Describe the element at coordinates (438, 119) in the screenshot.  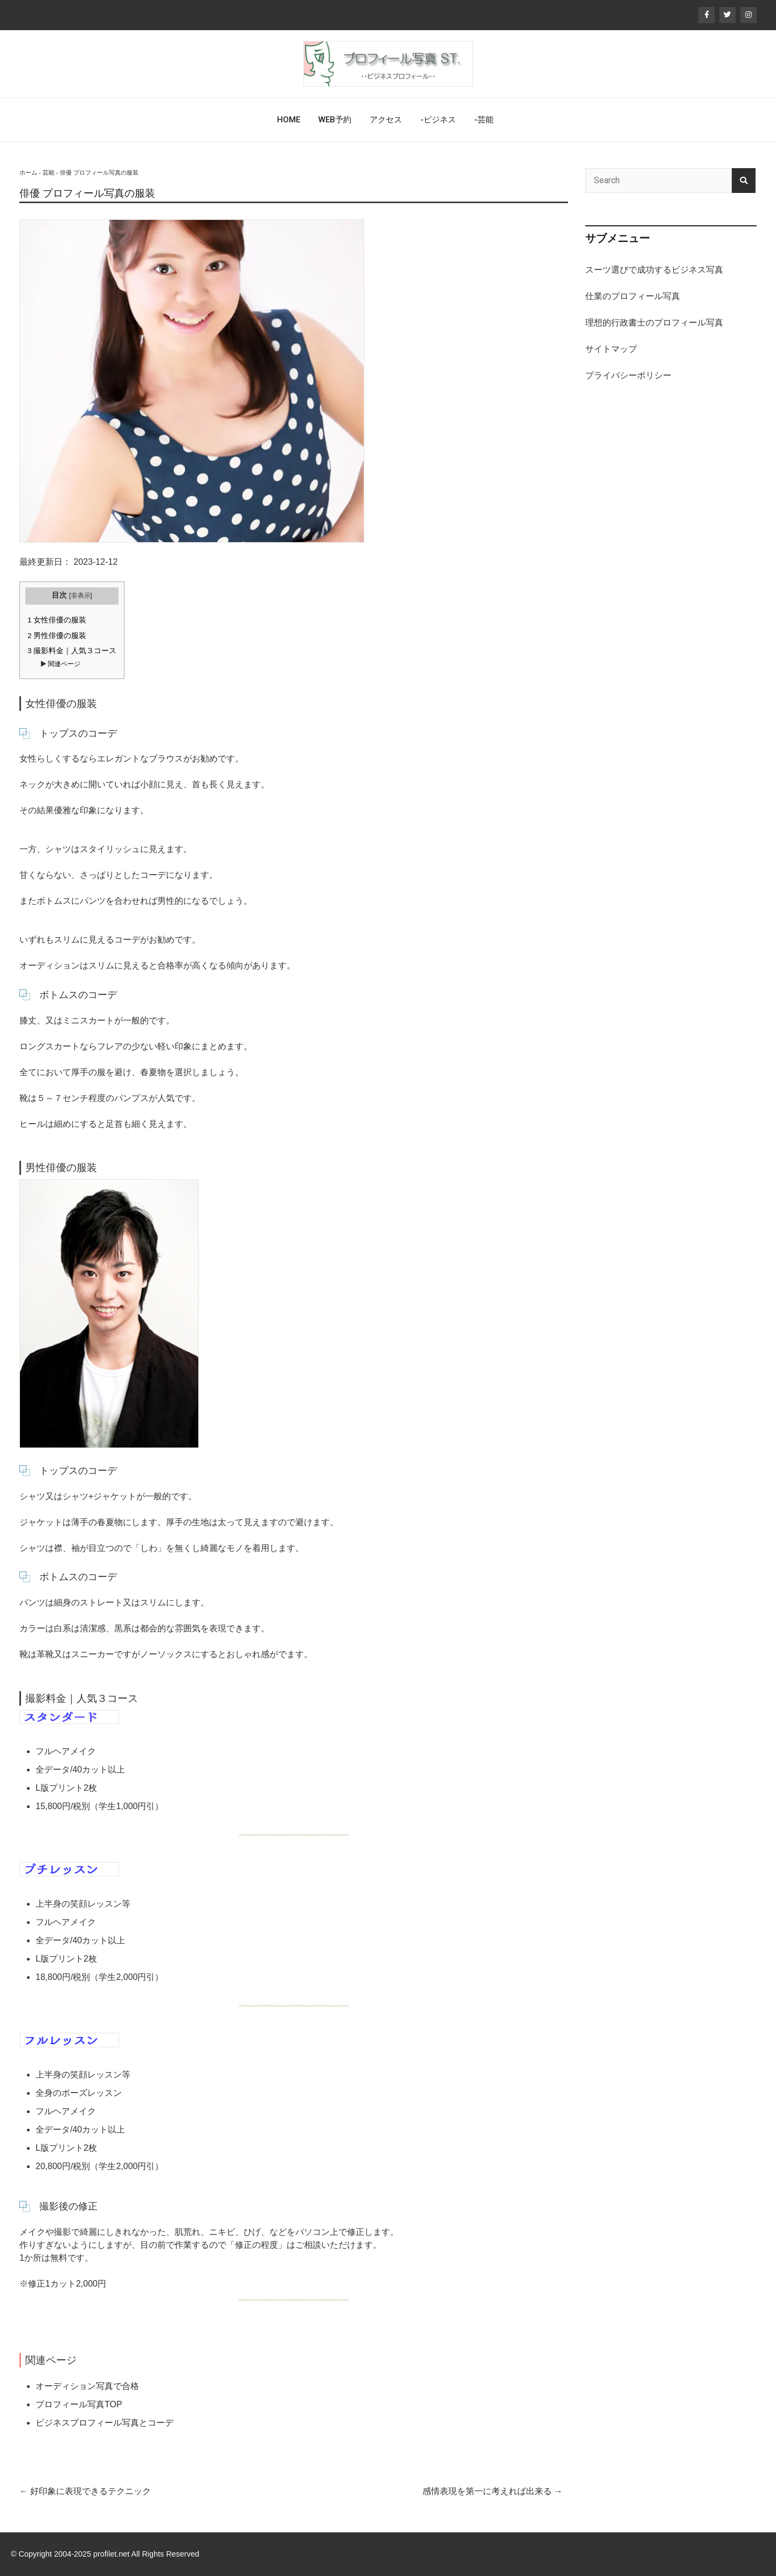
I see `-ビジネス` at that location.